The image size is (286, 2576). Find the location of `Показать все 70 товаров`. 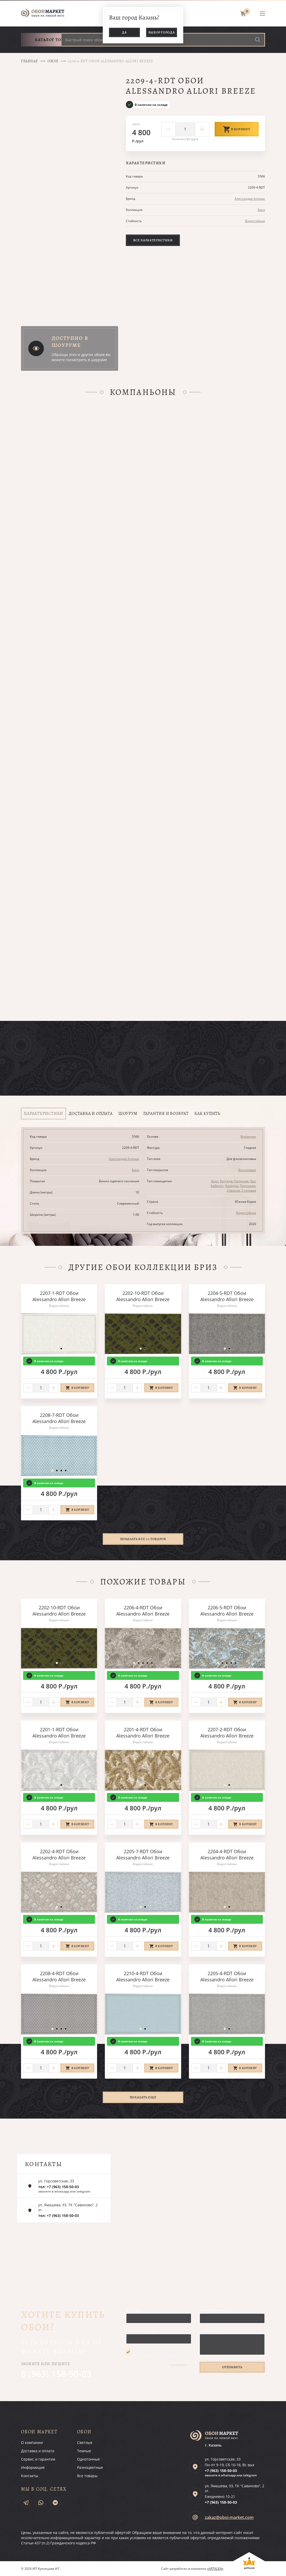

Показать все 70 товаров is located at coordinates (143, 1539).